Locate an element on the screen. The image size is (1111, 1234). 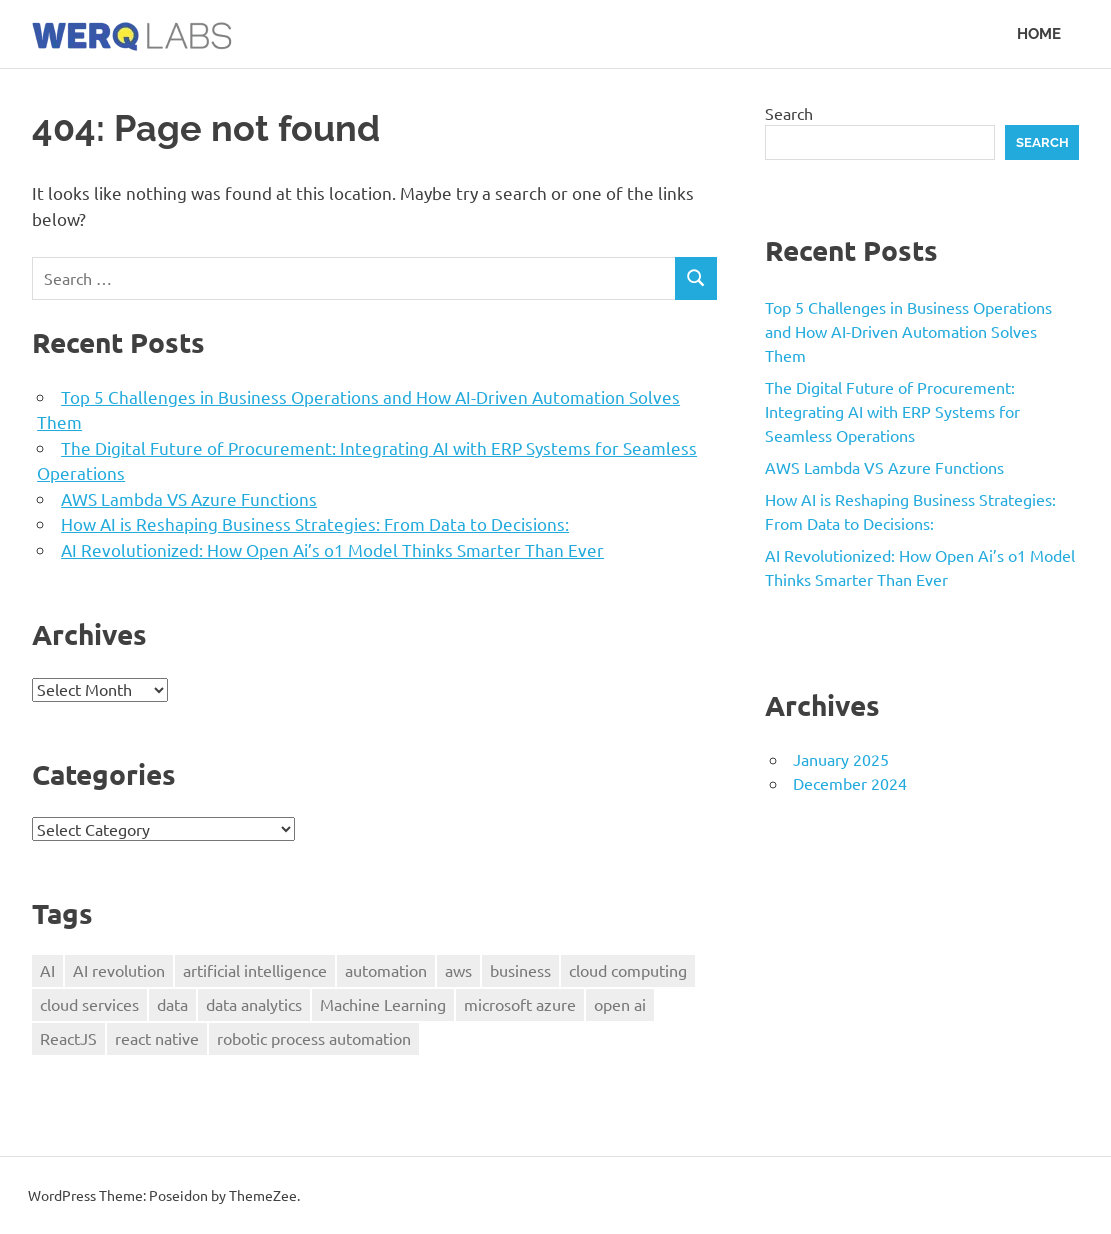
microsoft azure [microsoft azure (1 item)] is located at coordinates (520, 1004).